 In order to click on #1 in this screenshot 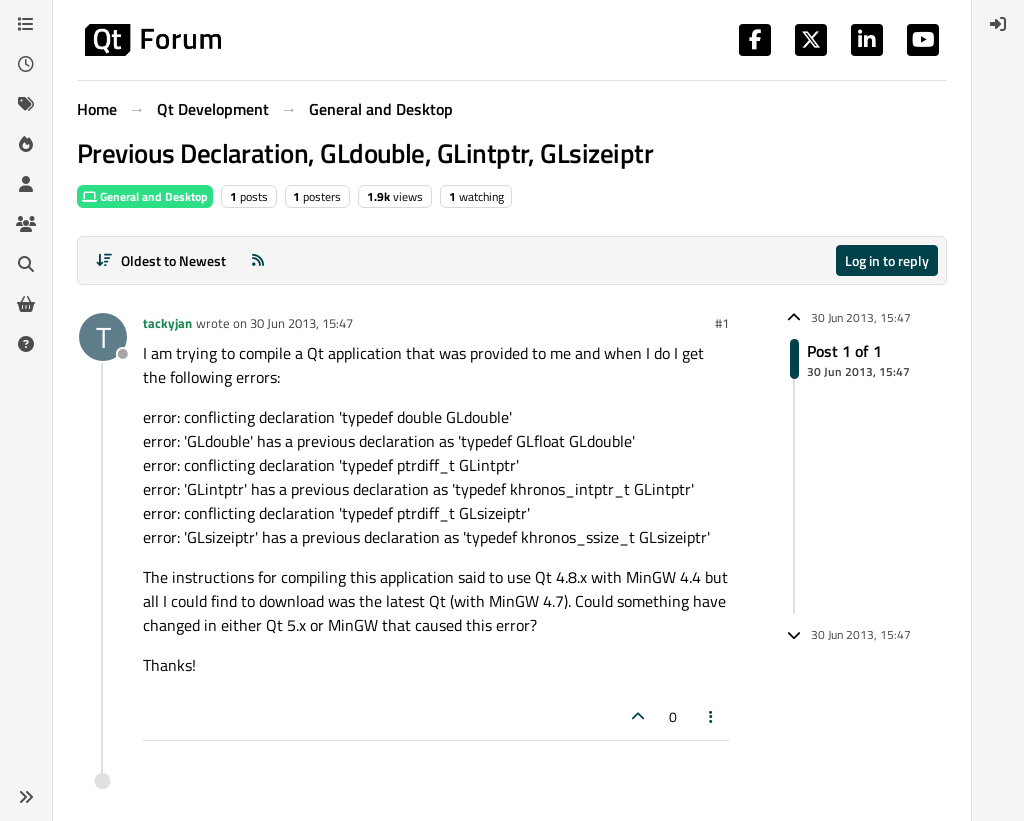, I will do `click(722, 323)`.